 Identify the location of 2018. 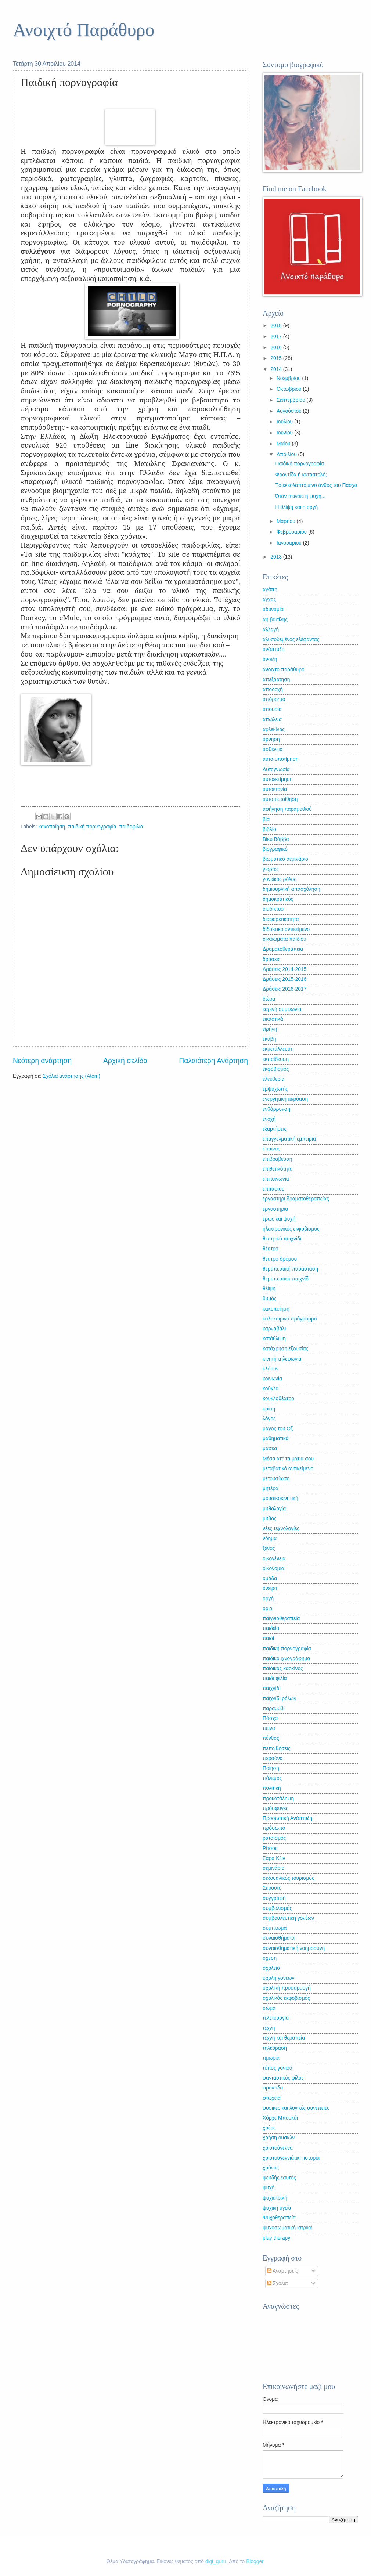
(276, 325).